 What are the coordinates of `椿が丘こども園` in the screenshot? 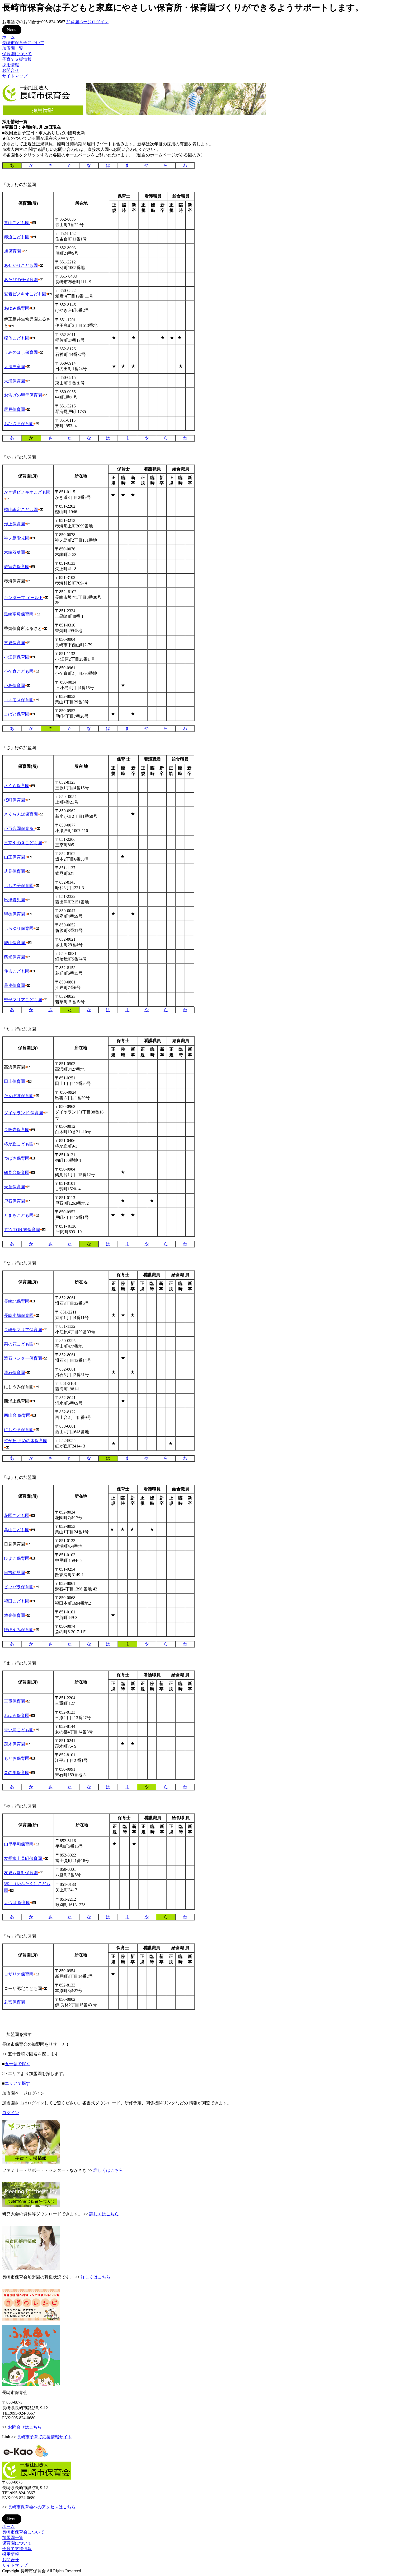 It's located at (19, 1144).